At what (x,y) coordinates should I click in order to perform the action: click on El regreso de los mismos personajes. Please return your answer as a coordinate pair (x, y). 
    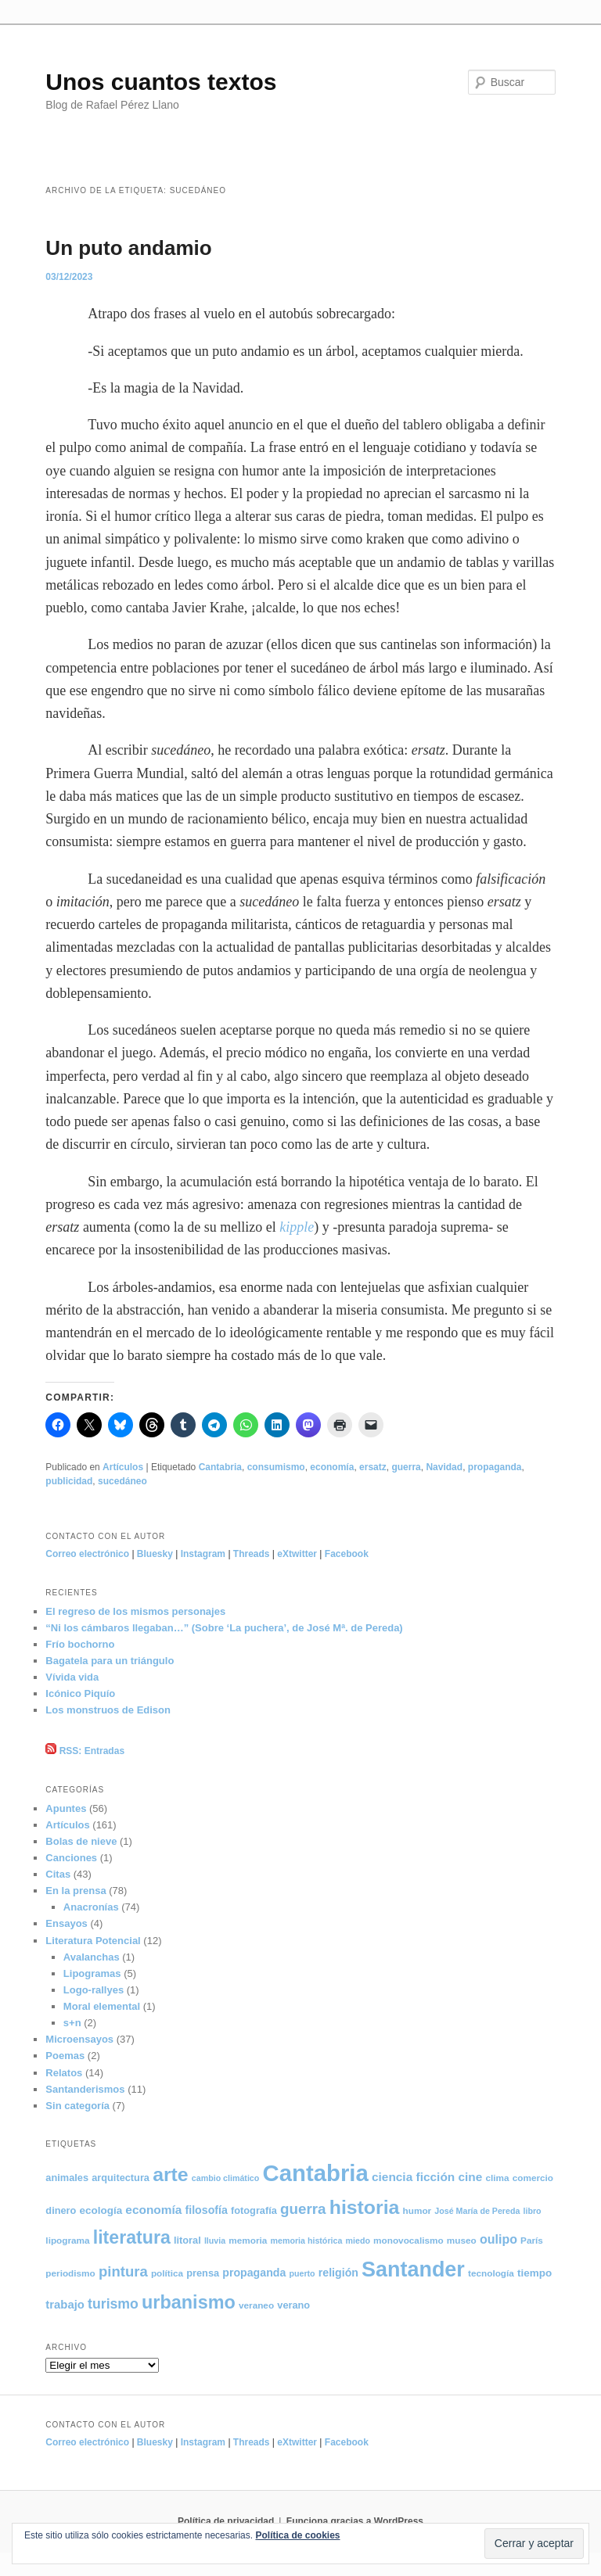
    Looking at the image, I should click on (135, 1611).